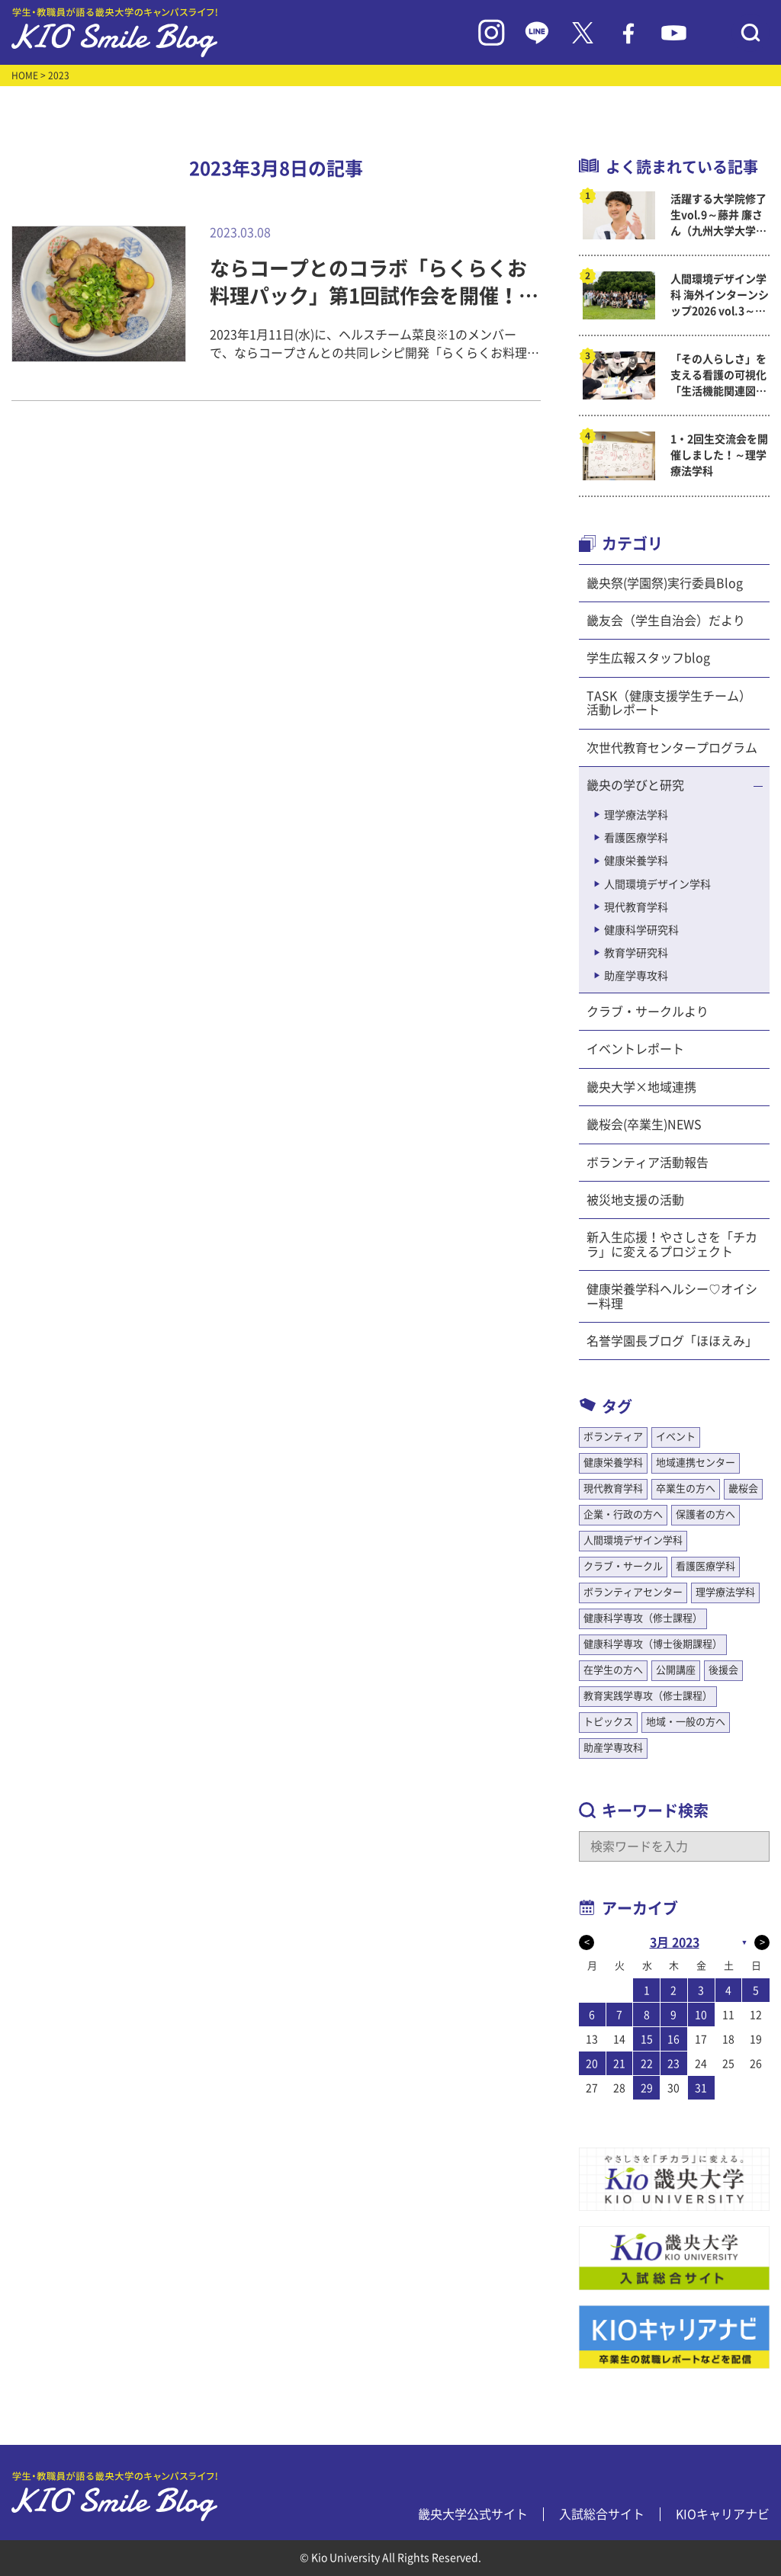 The image size is (781, 2576). What do you see at coordinates (619, 2063) in the screenshot?
I see `21` at bounding box center [619, 2063].